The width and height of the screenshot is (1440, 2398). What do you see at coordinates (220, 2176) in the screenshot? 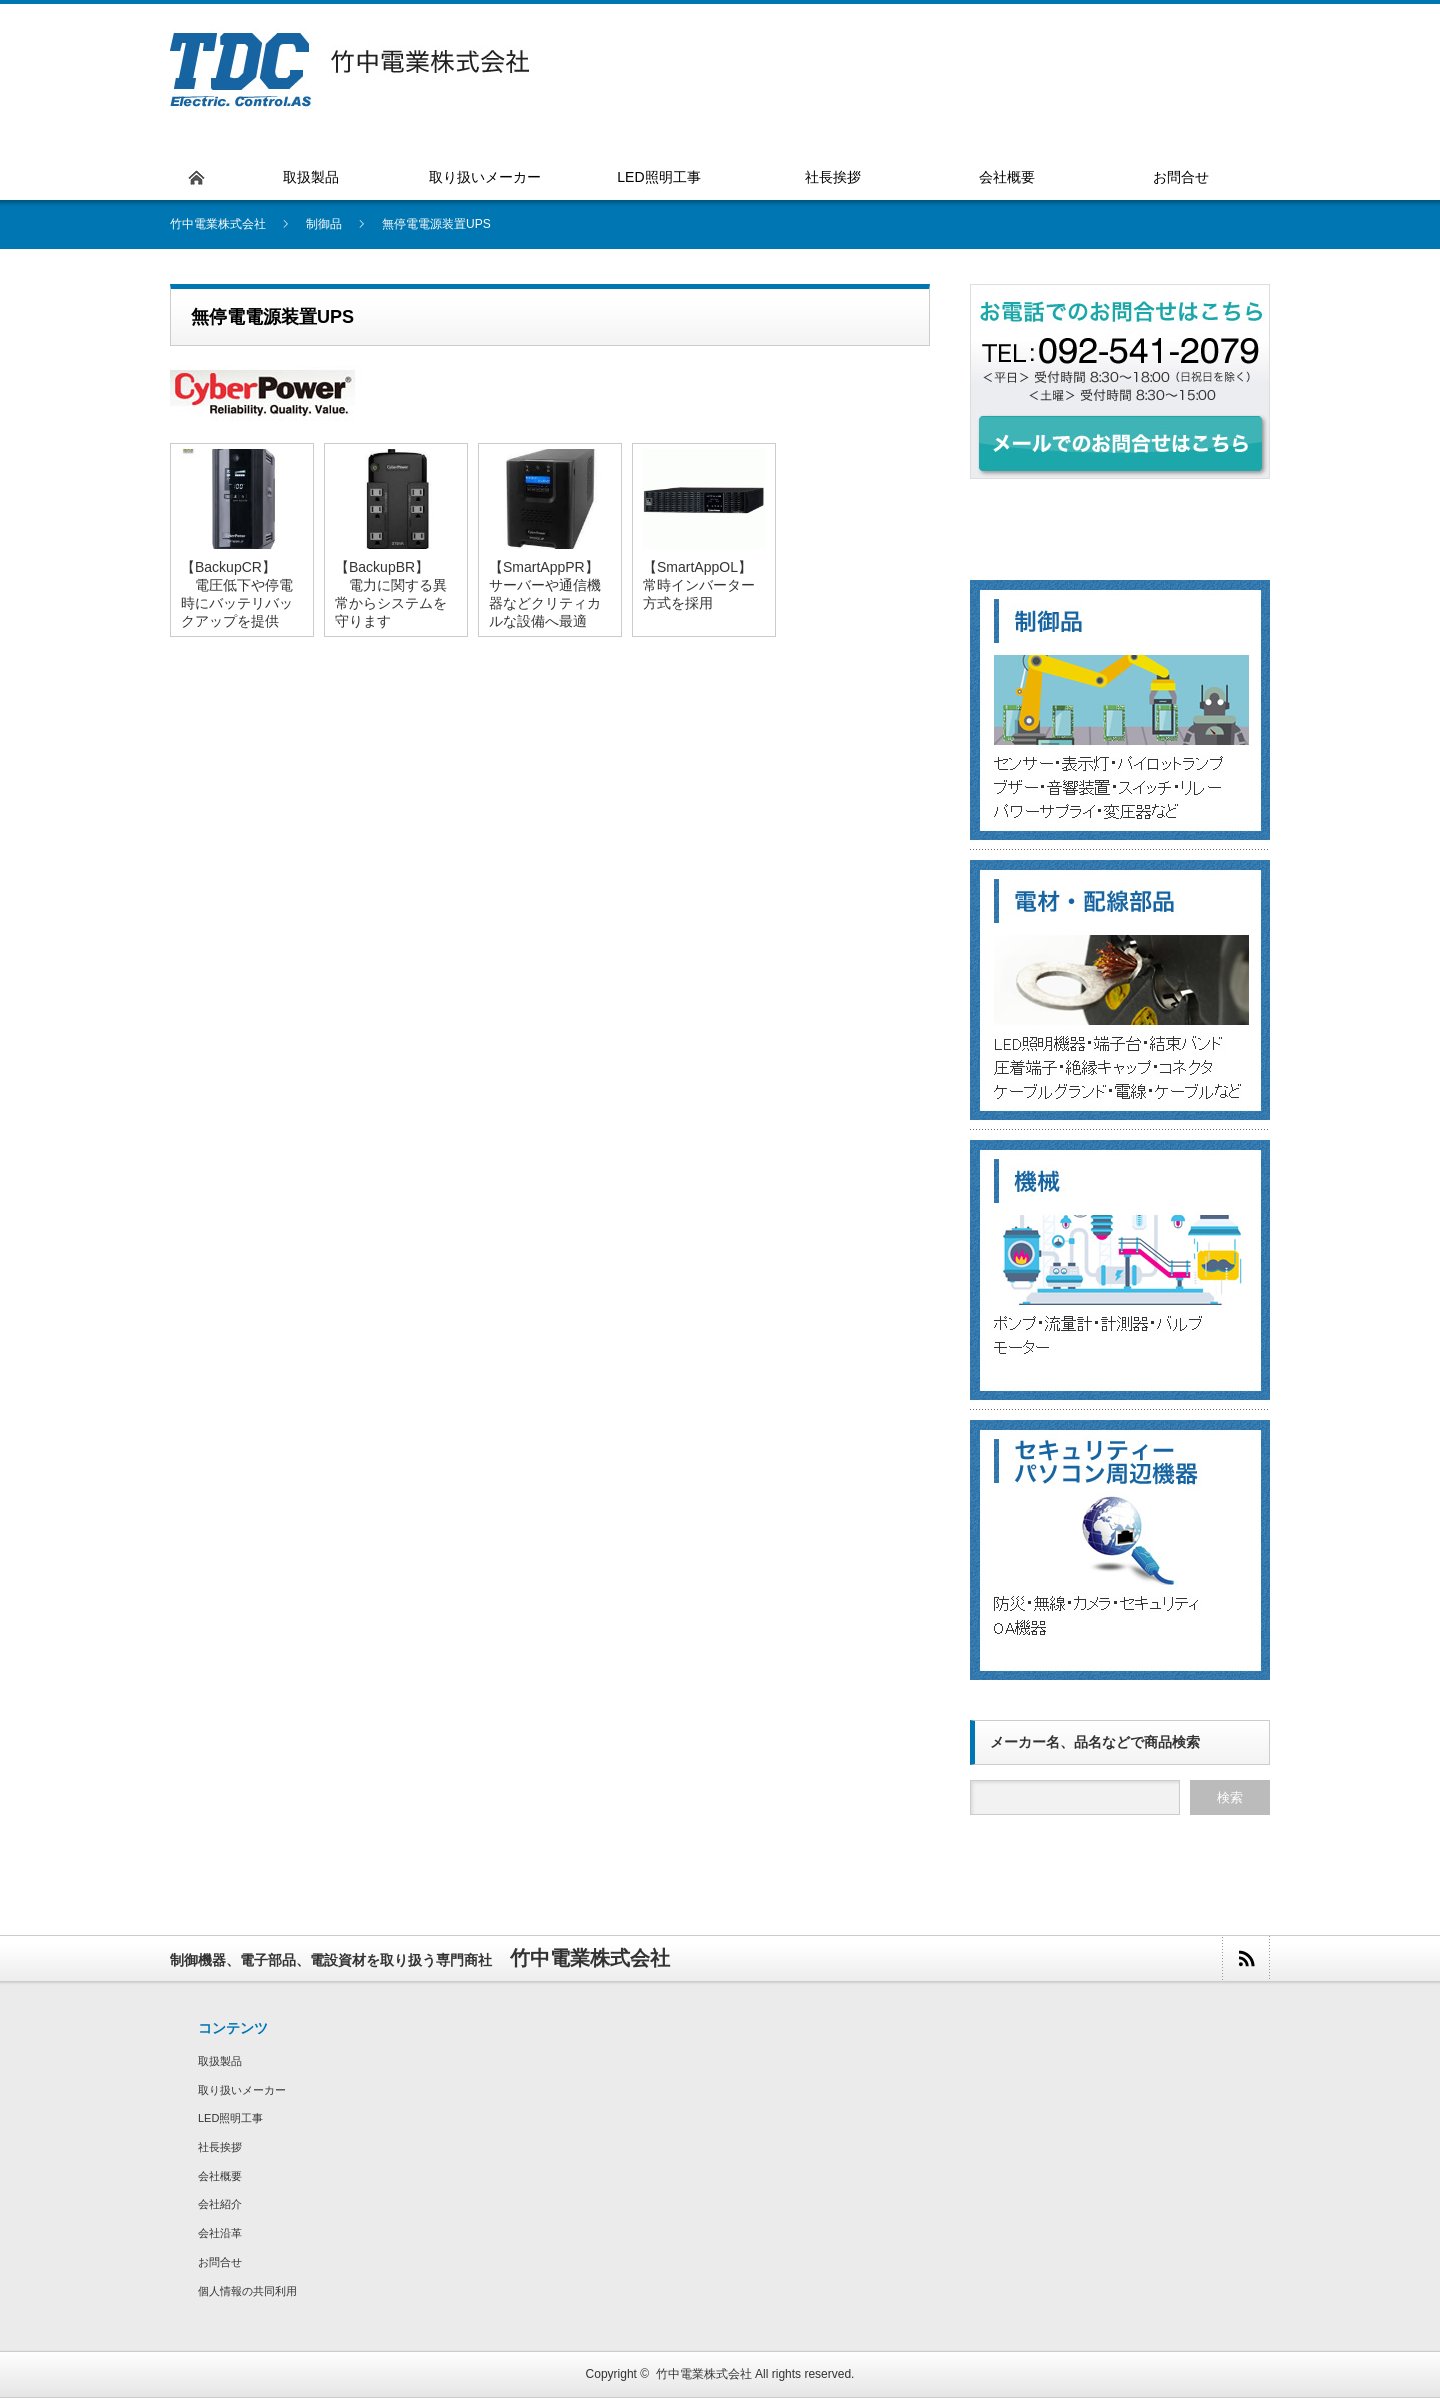
I see `会社概要` at bounding box center [220, 2176].